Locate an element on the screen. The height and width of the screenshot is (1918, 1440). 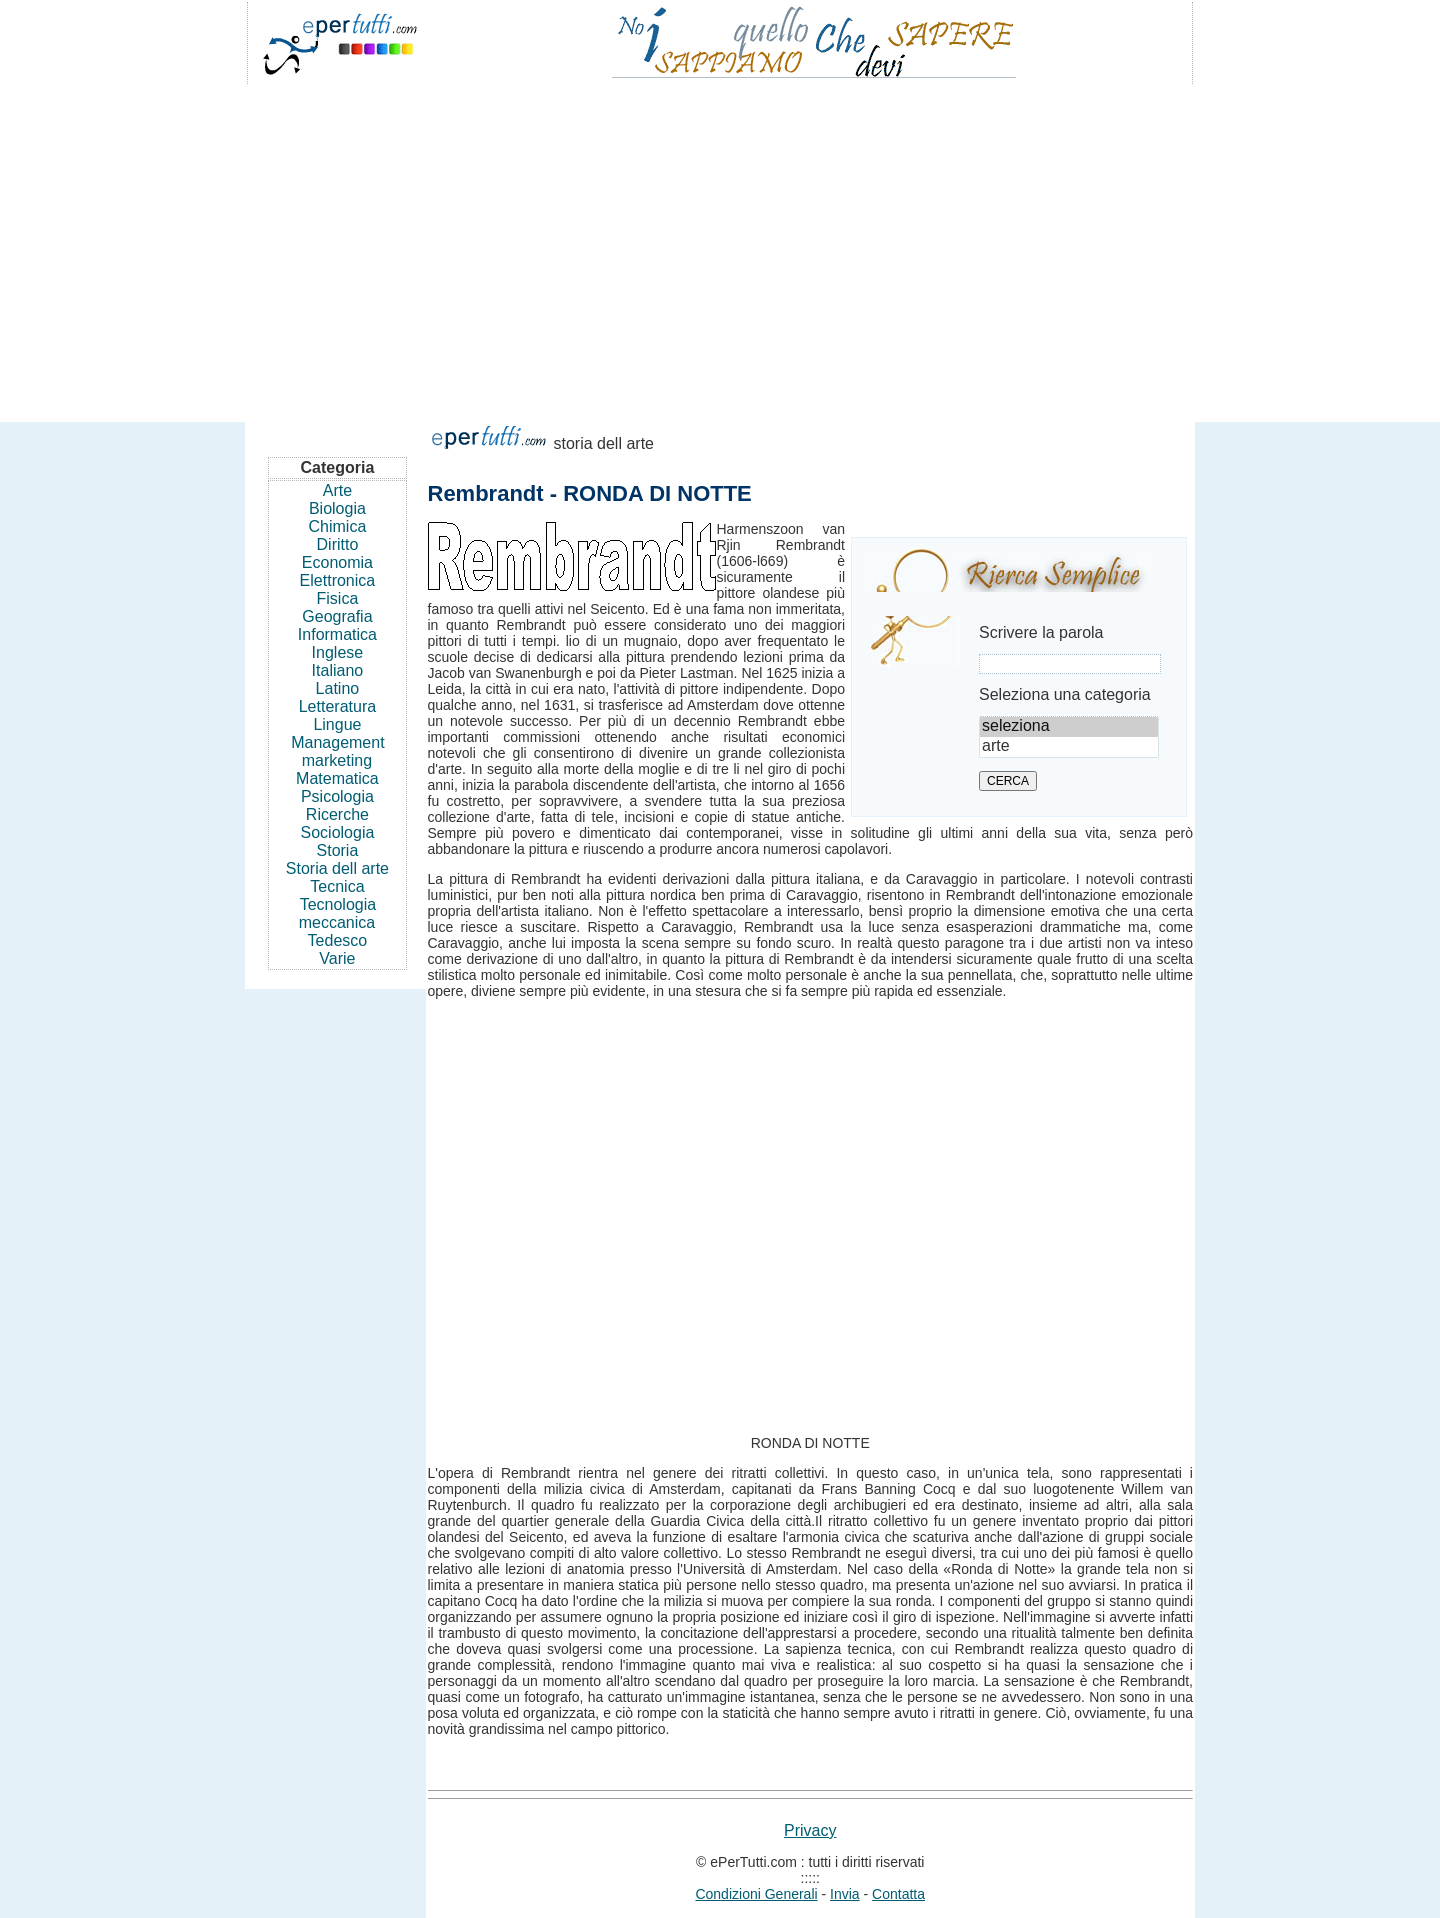
Chimica is located at coordinates (338, 526).